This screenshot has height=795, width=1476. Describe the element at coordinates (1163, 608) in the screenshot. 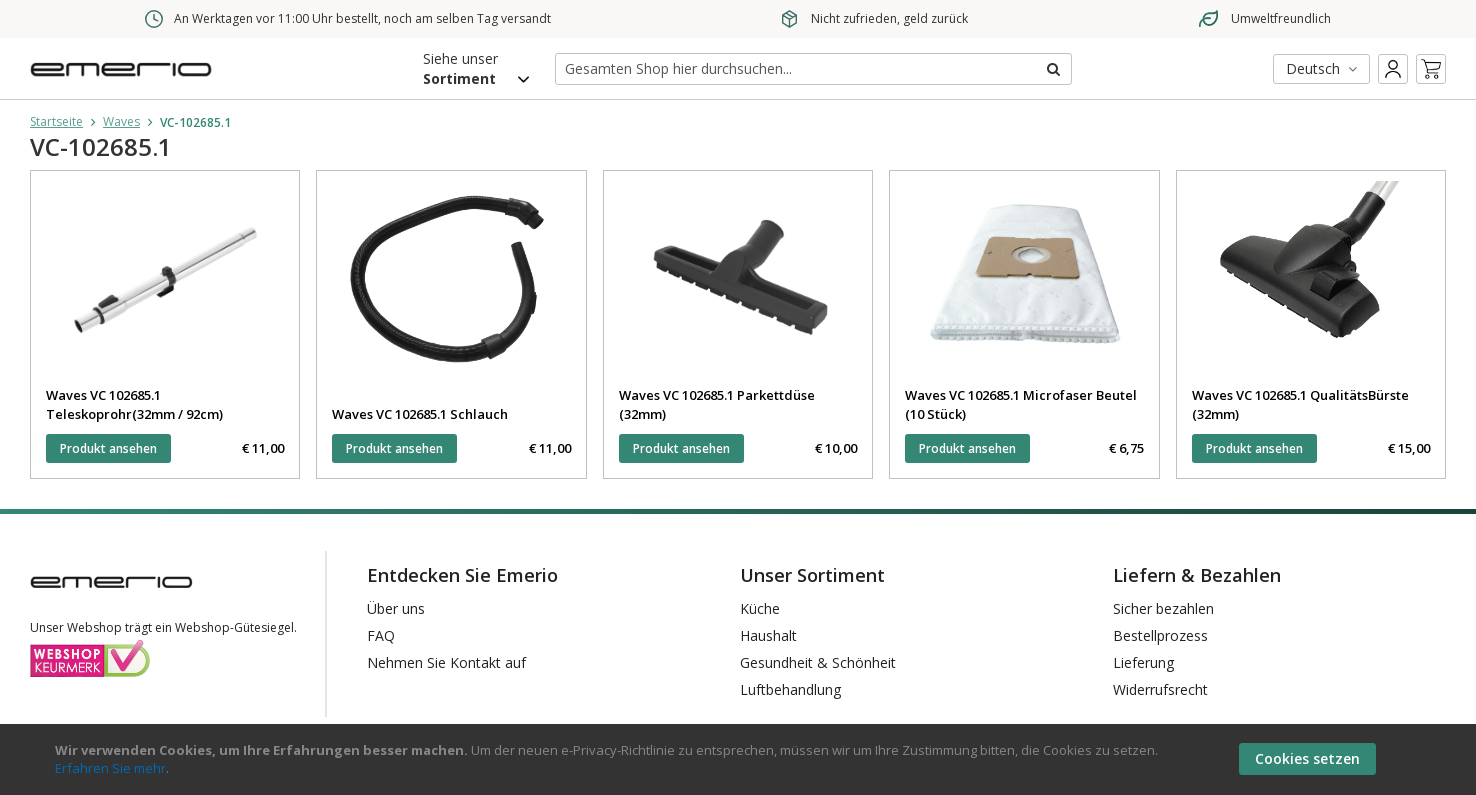

I see `Sicher bezahlen` at that location.